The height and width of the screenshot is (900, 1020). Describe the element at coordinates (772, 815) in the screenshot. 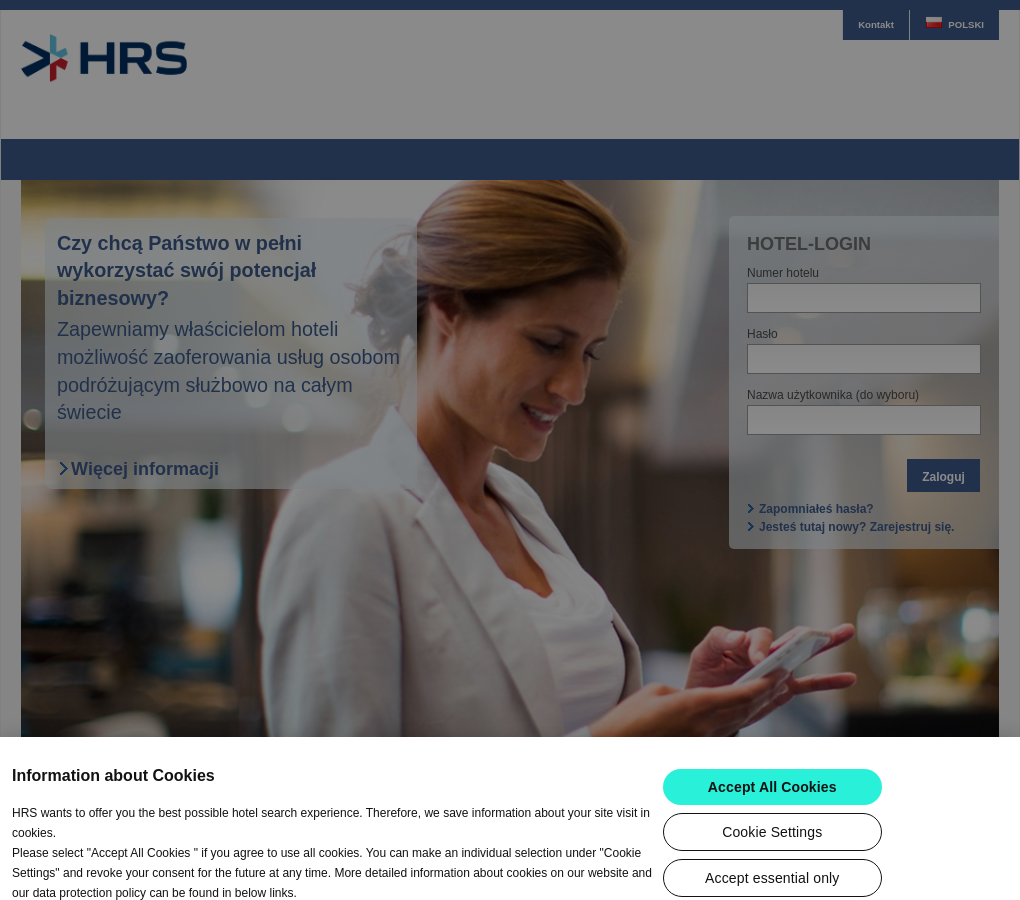

I see `Accept All Cookies` at that location.